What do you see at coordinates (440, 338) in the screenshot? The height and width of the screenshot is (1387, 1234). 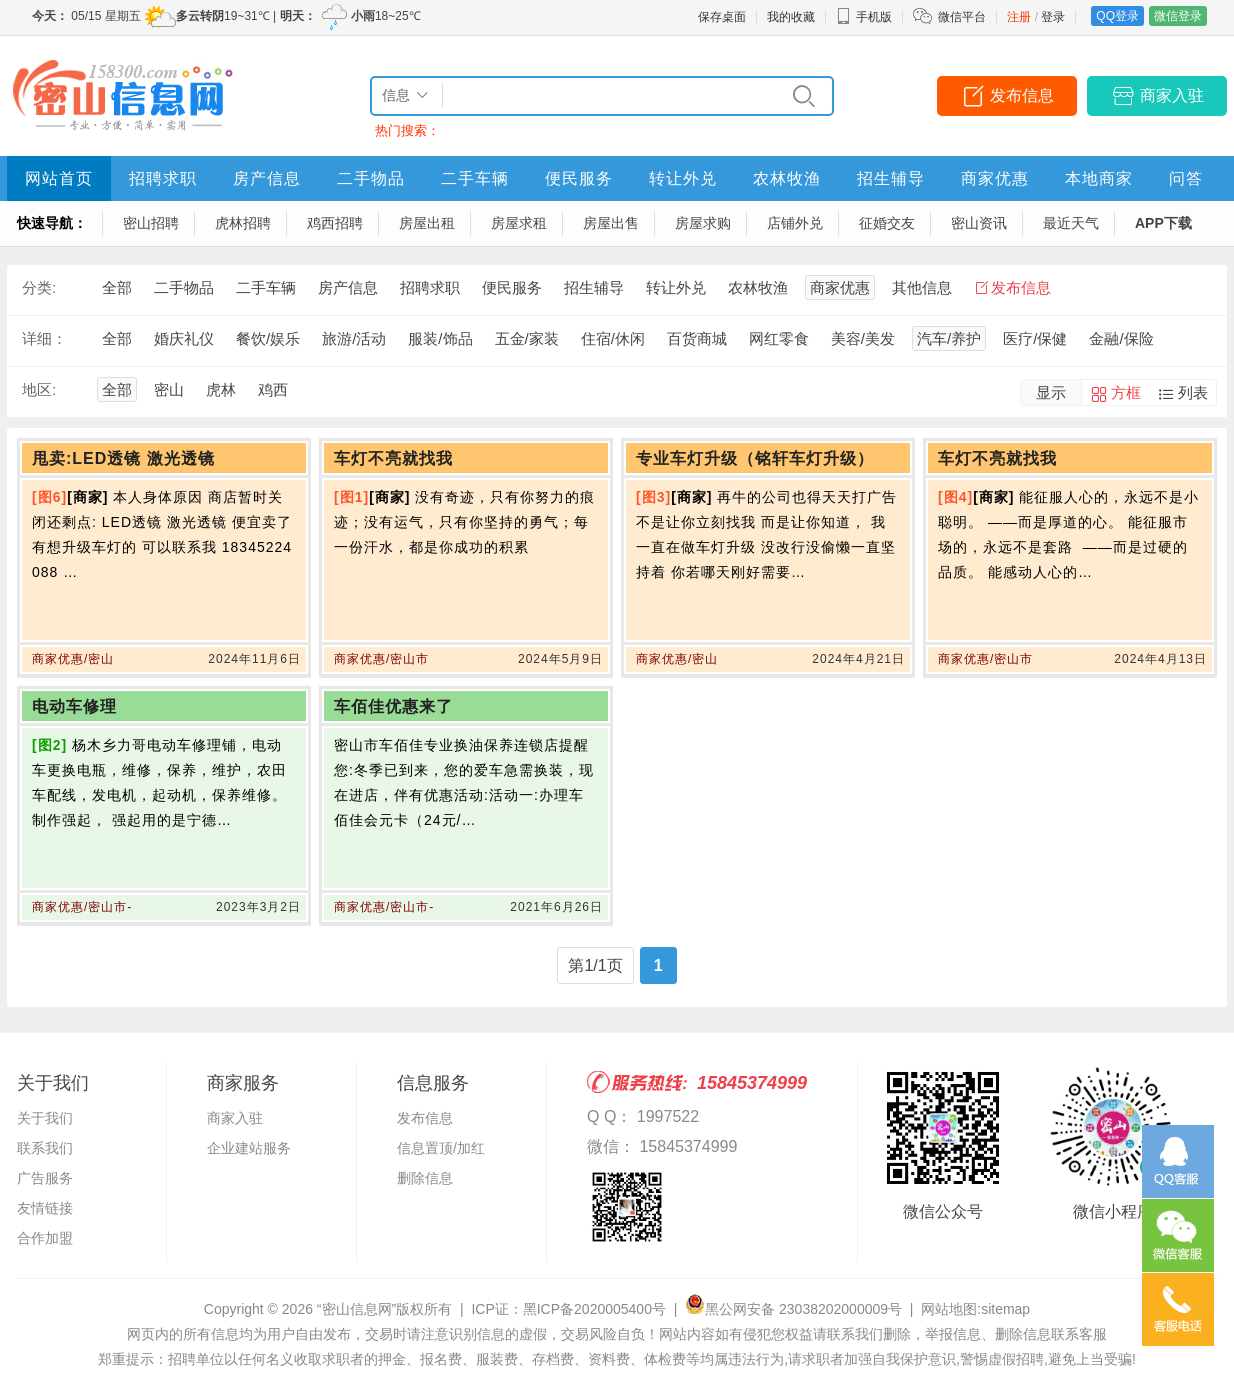 I see `服装/饰品` at bounding box center [440, 338].